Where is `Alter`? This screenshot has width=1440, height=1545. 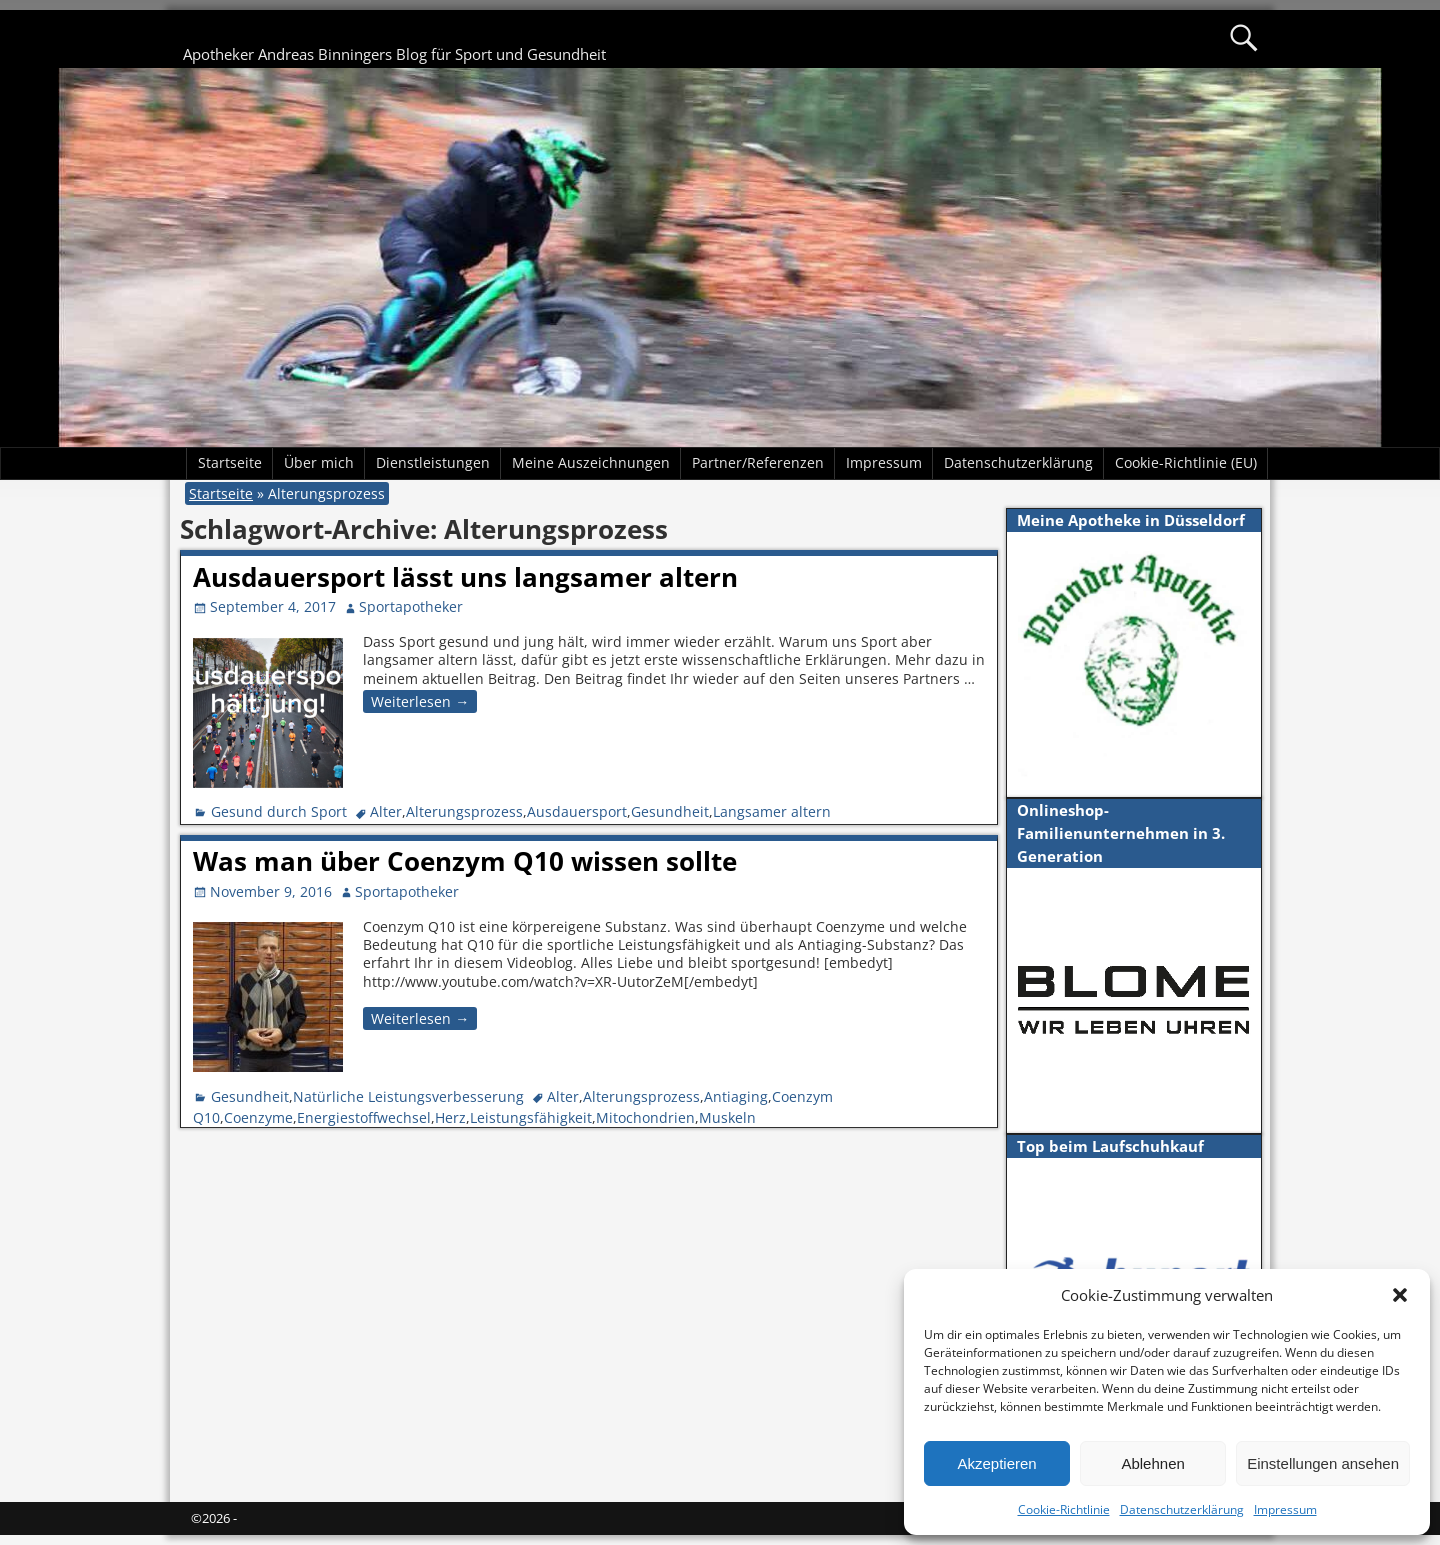
Alter is located at coordinates (386, 811).